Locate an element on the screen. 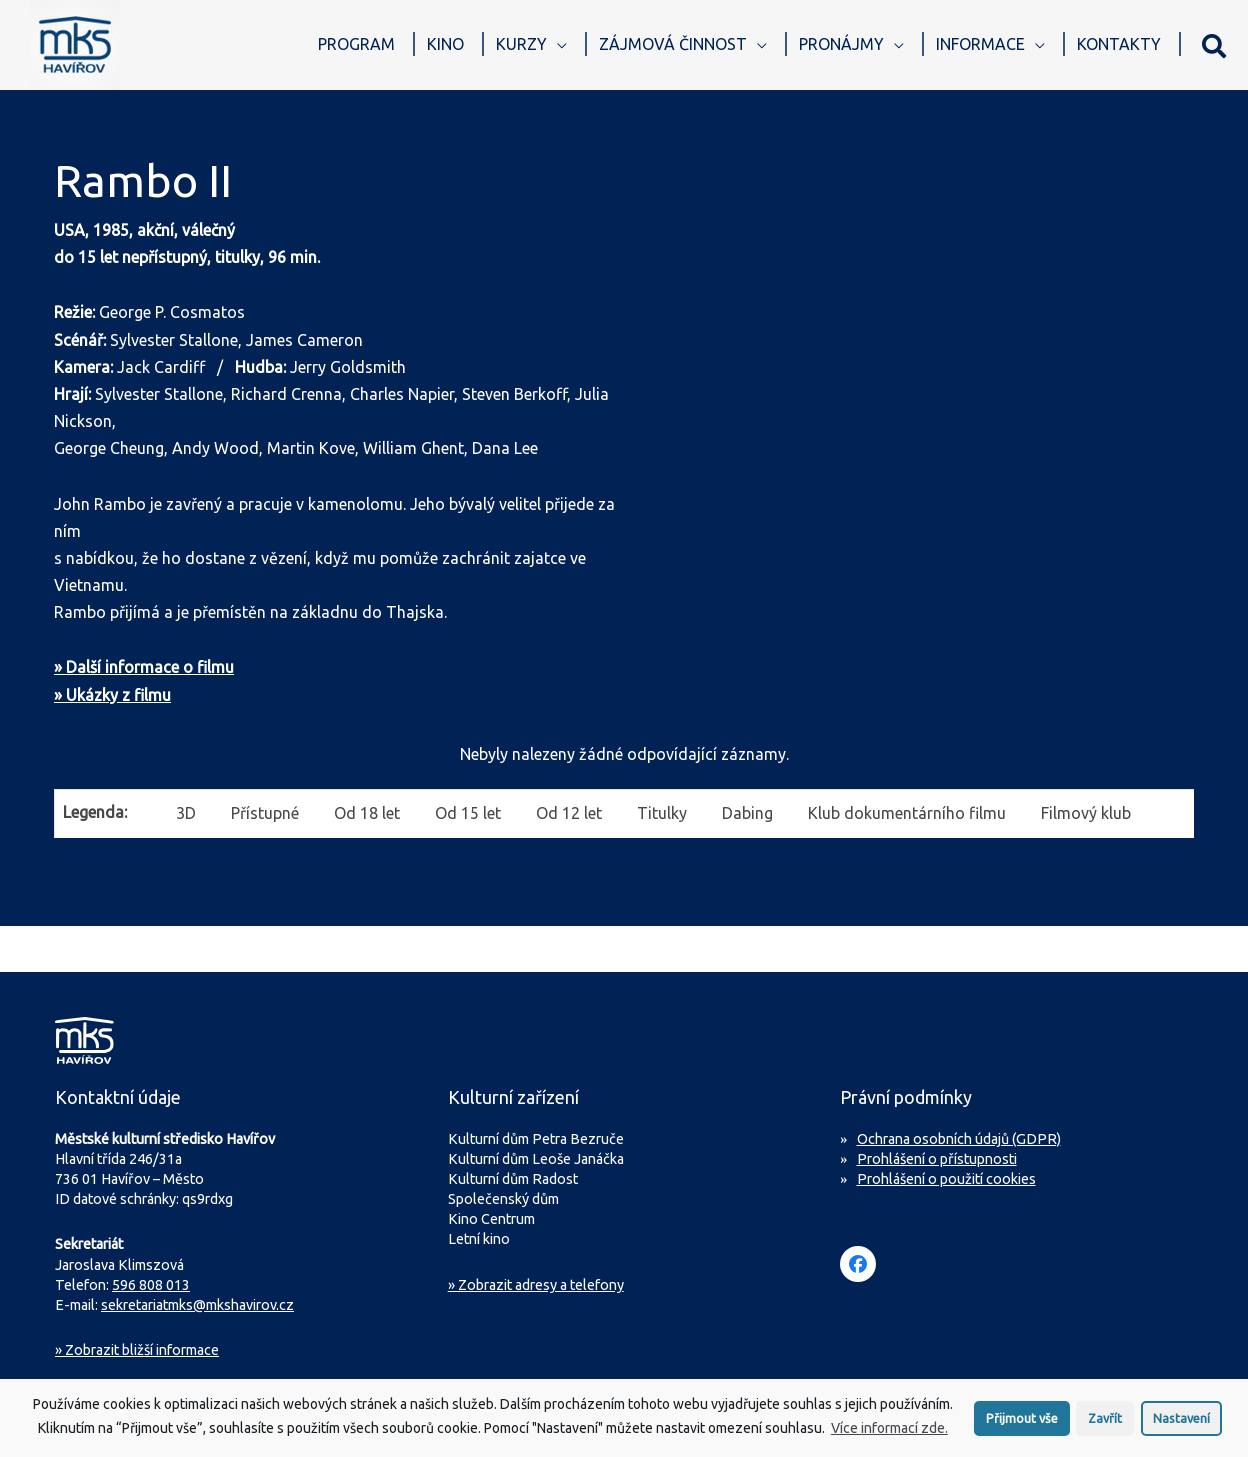  Prohlášení o přístupnosti is located at coordinates (937, 1159).